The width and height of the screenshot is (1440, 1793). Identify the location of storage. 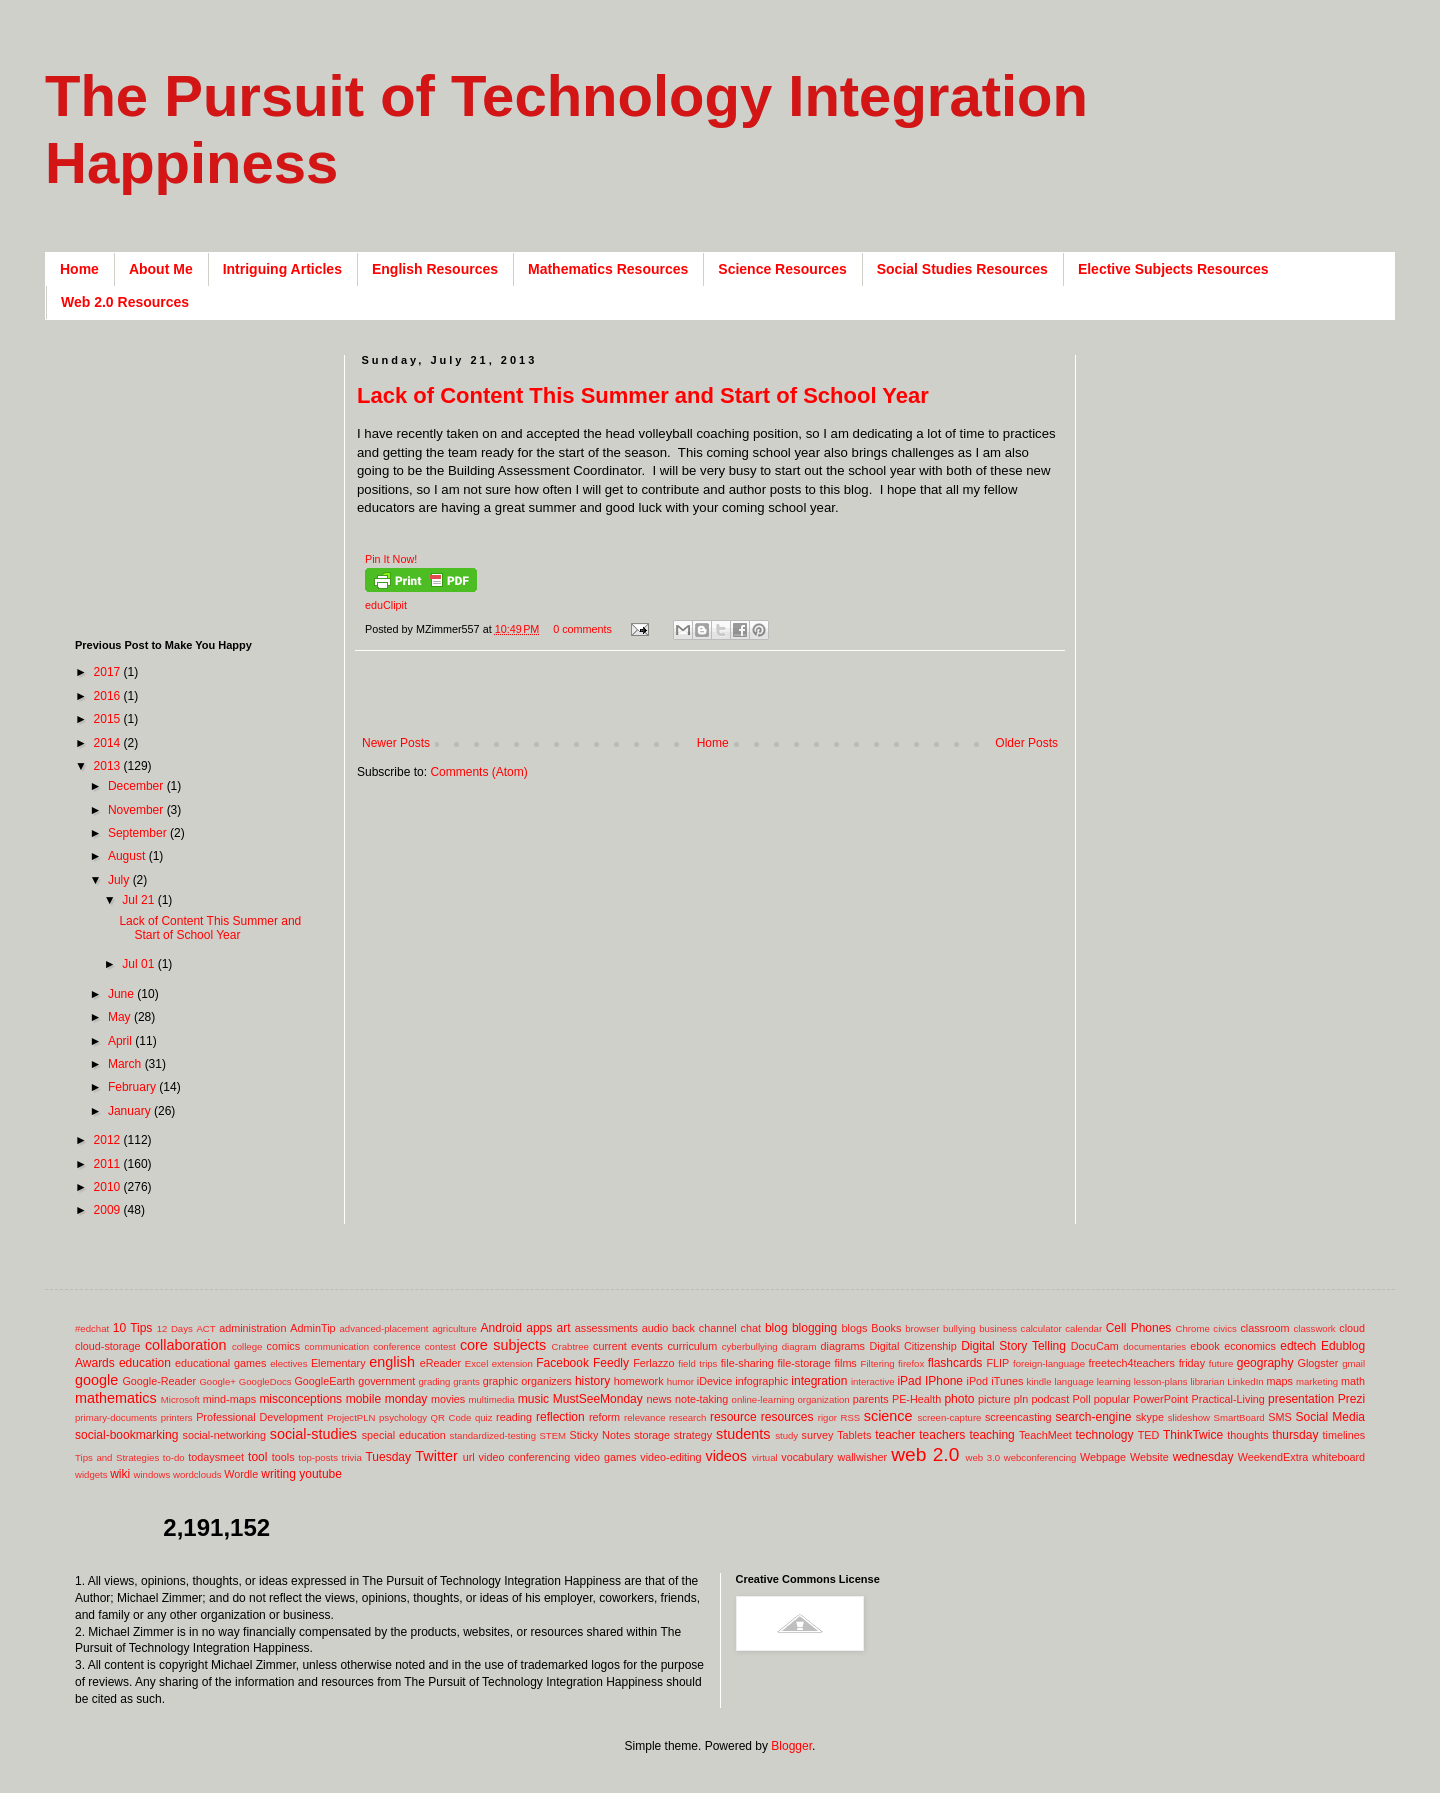
(652, 1435).